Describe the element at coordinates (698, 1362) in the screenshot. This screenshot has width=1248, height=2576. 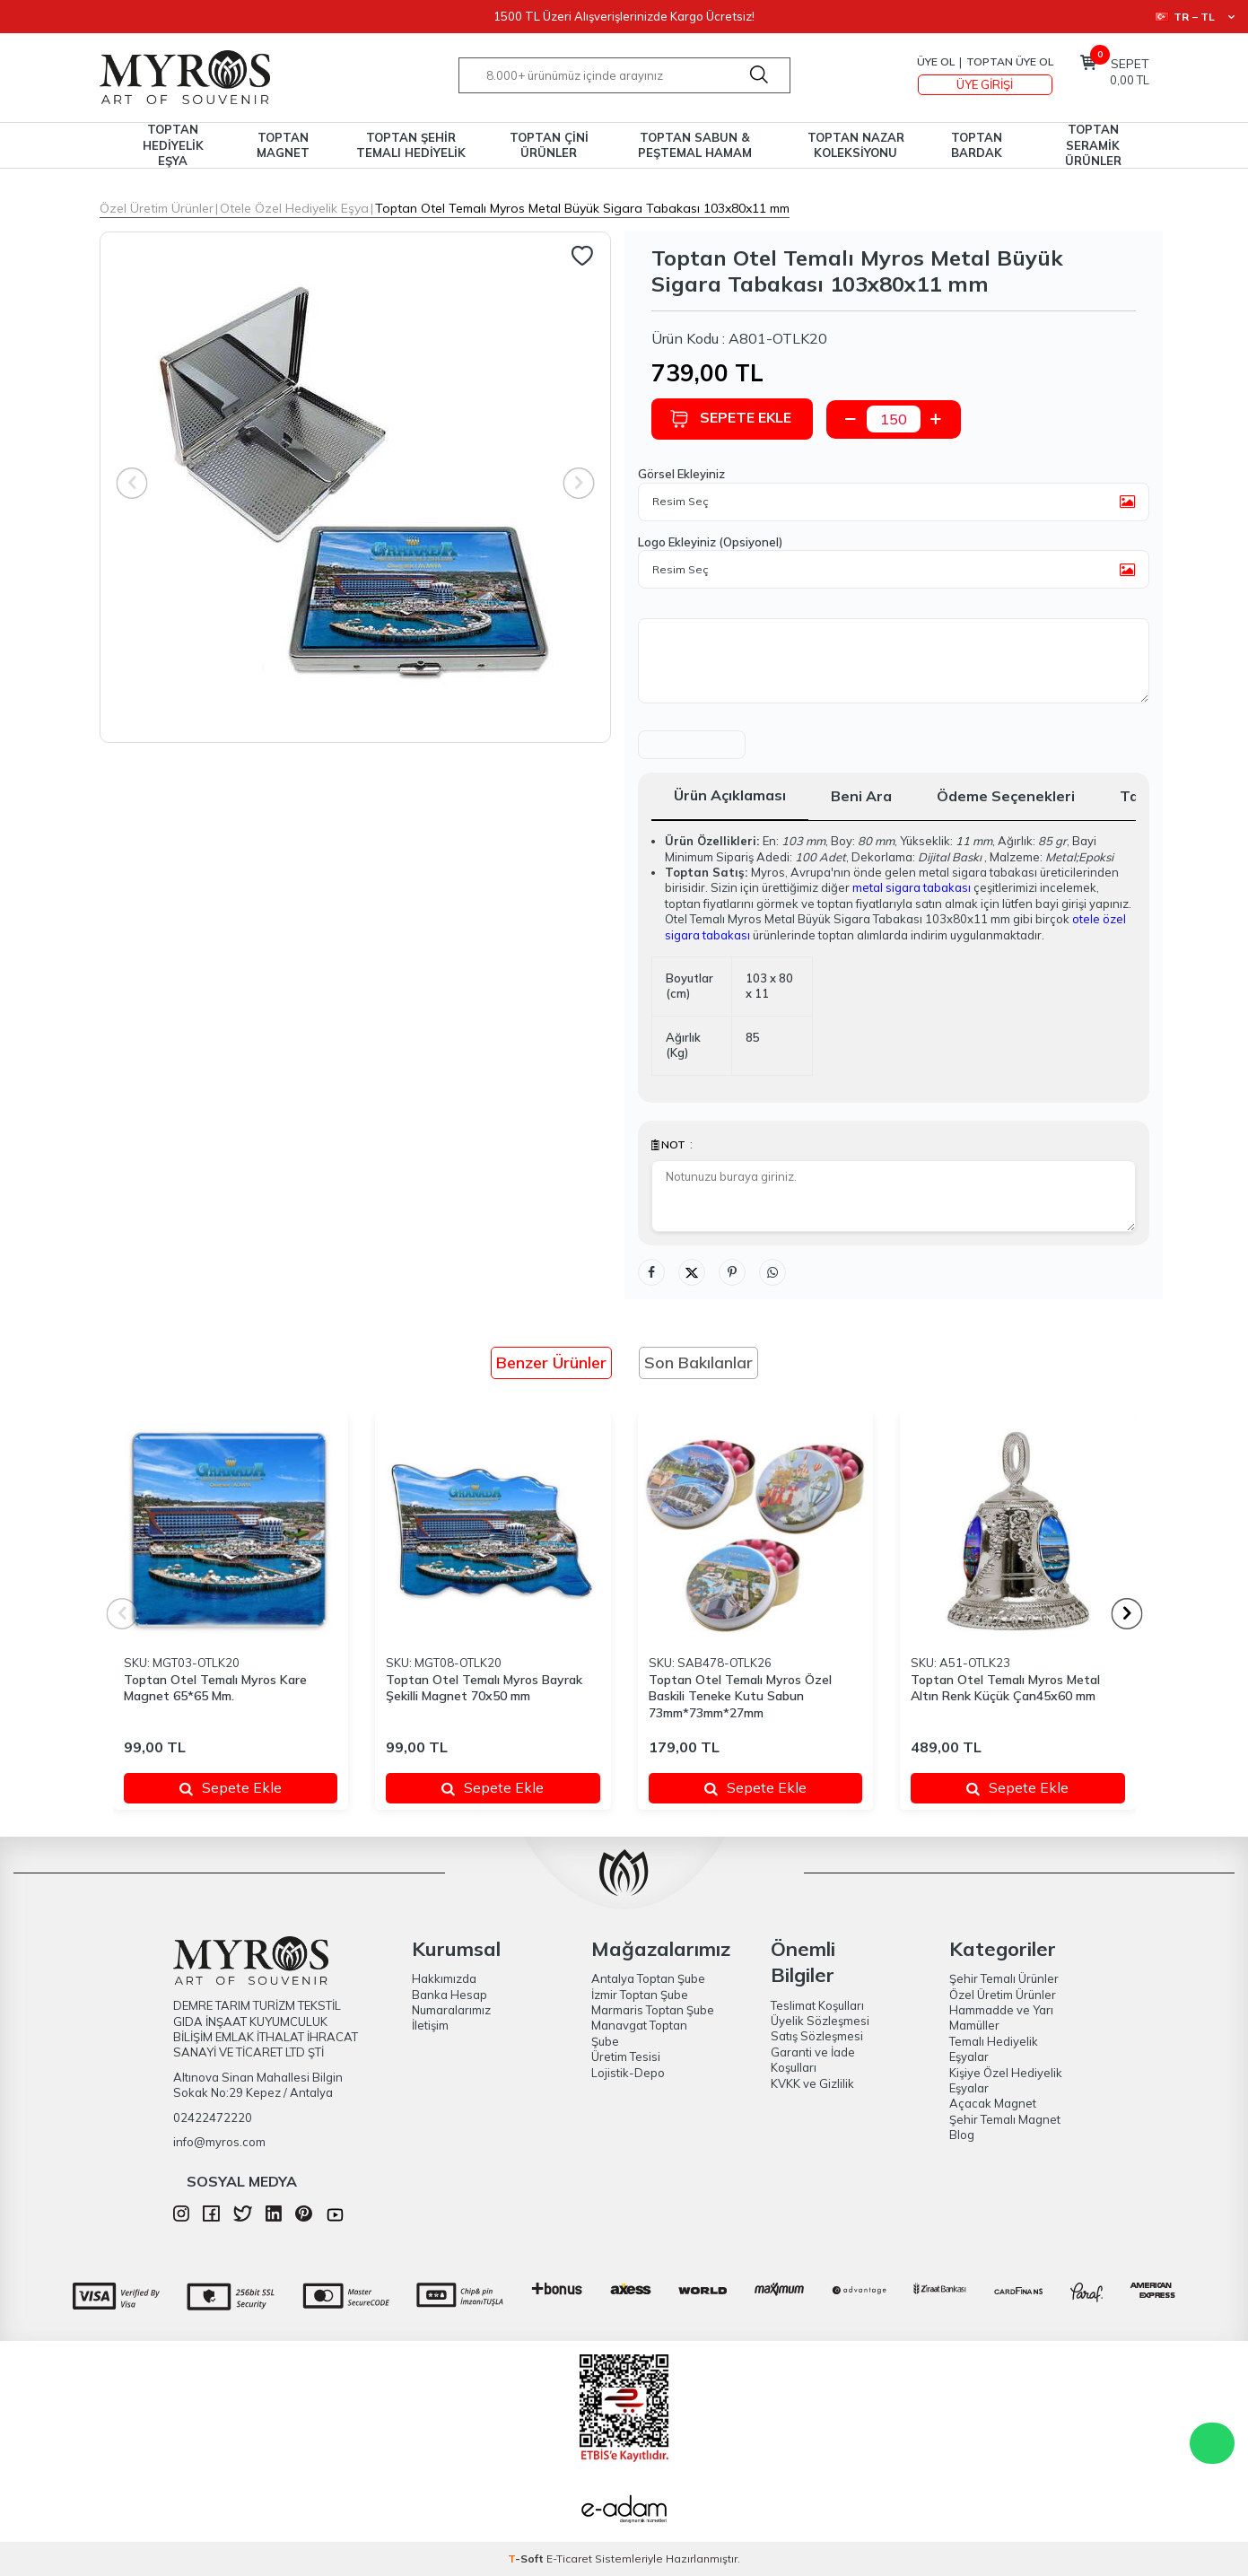
I see `Son Bakılanlar` at that location.